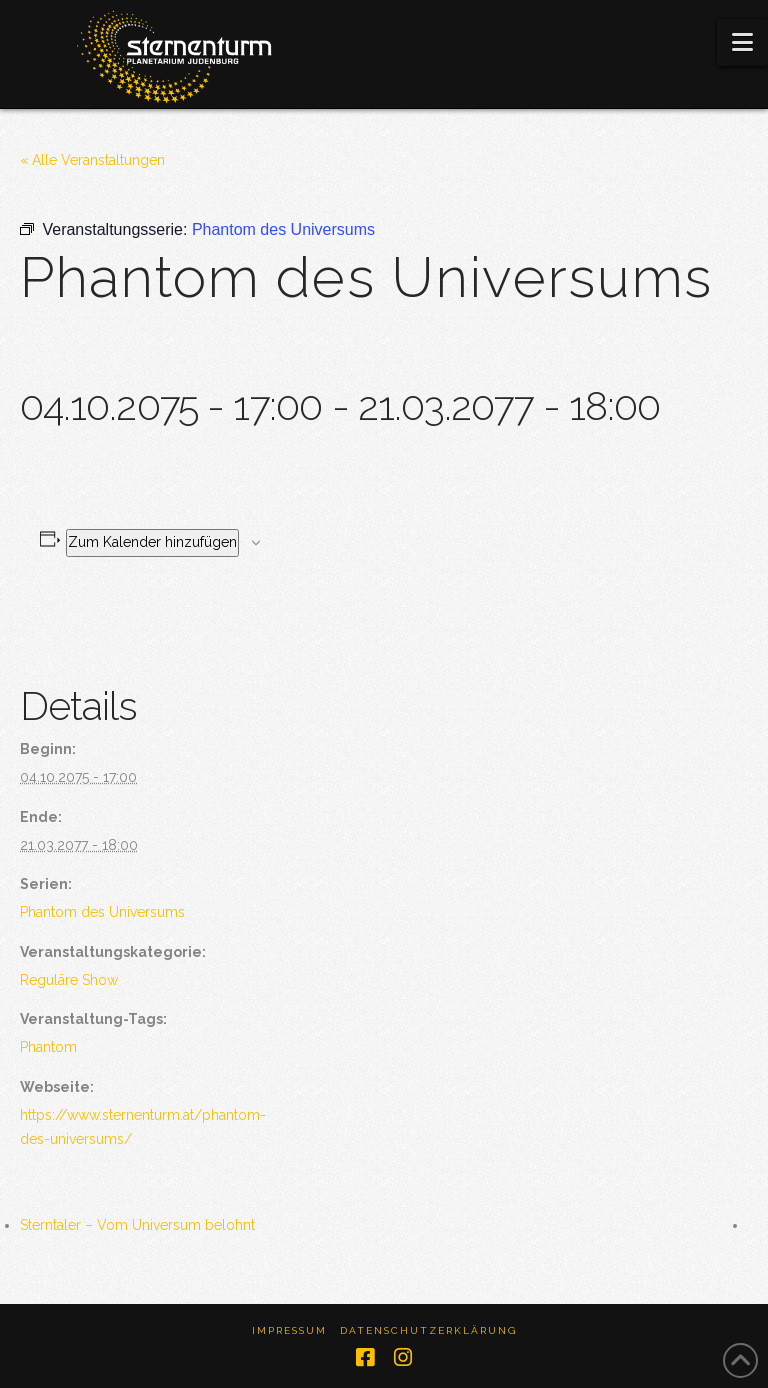 Image resolution: width=768 pixels, height=1388 pixels. What do you see at coordinates (92, 160) in the screenshot?
I see `« Alle Veranstaltungen` at bounding box center [92, 160].